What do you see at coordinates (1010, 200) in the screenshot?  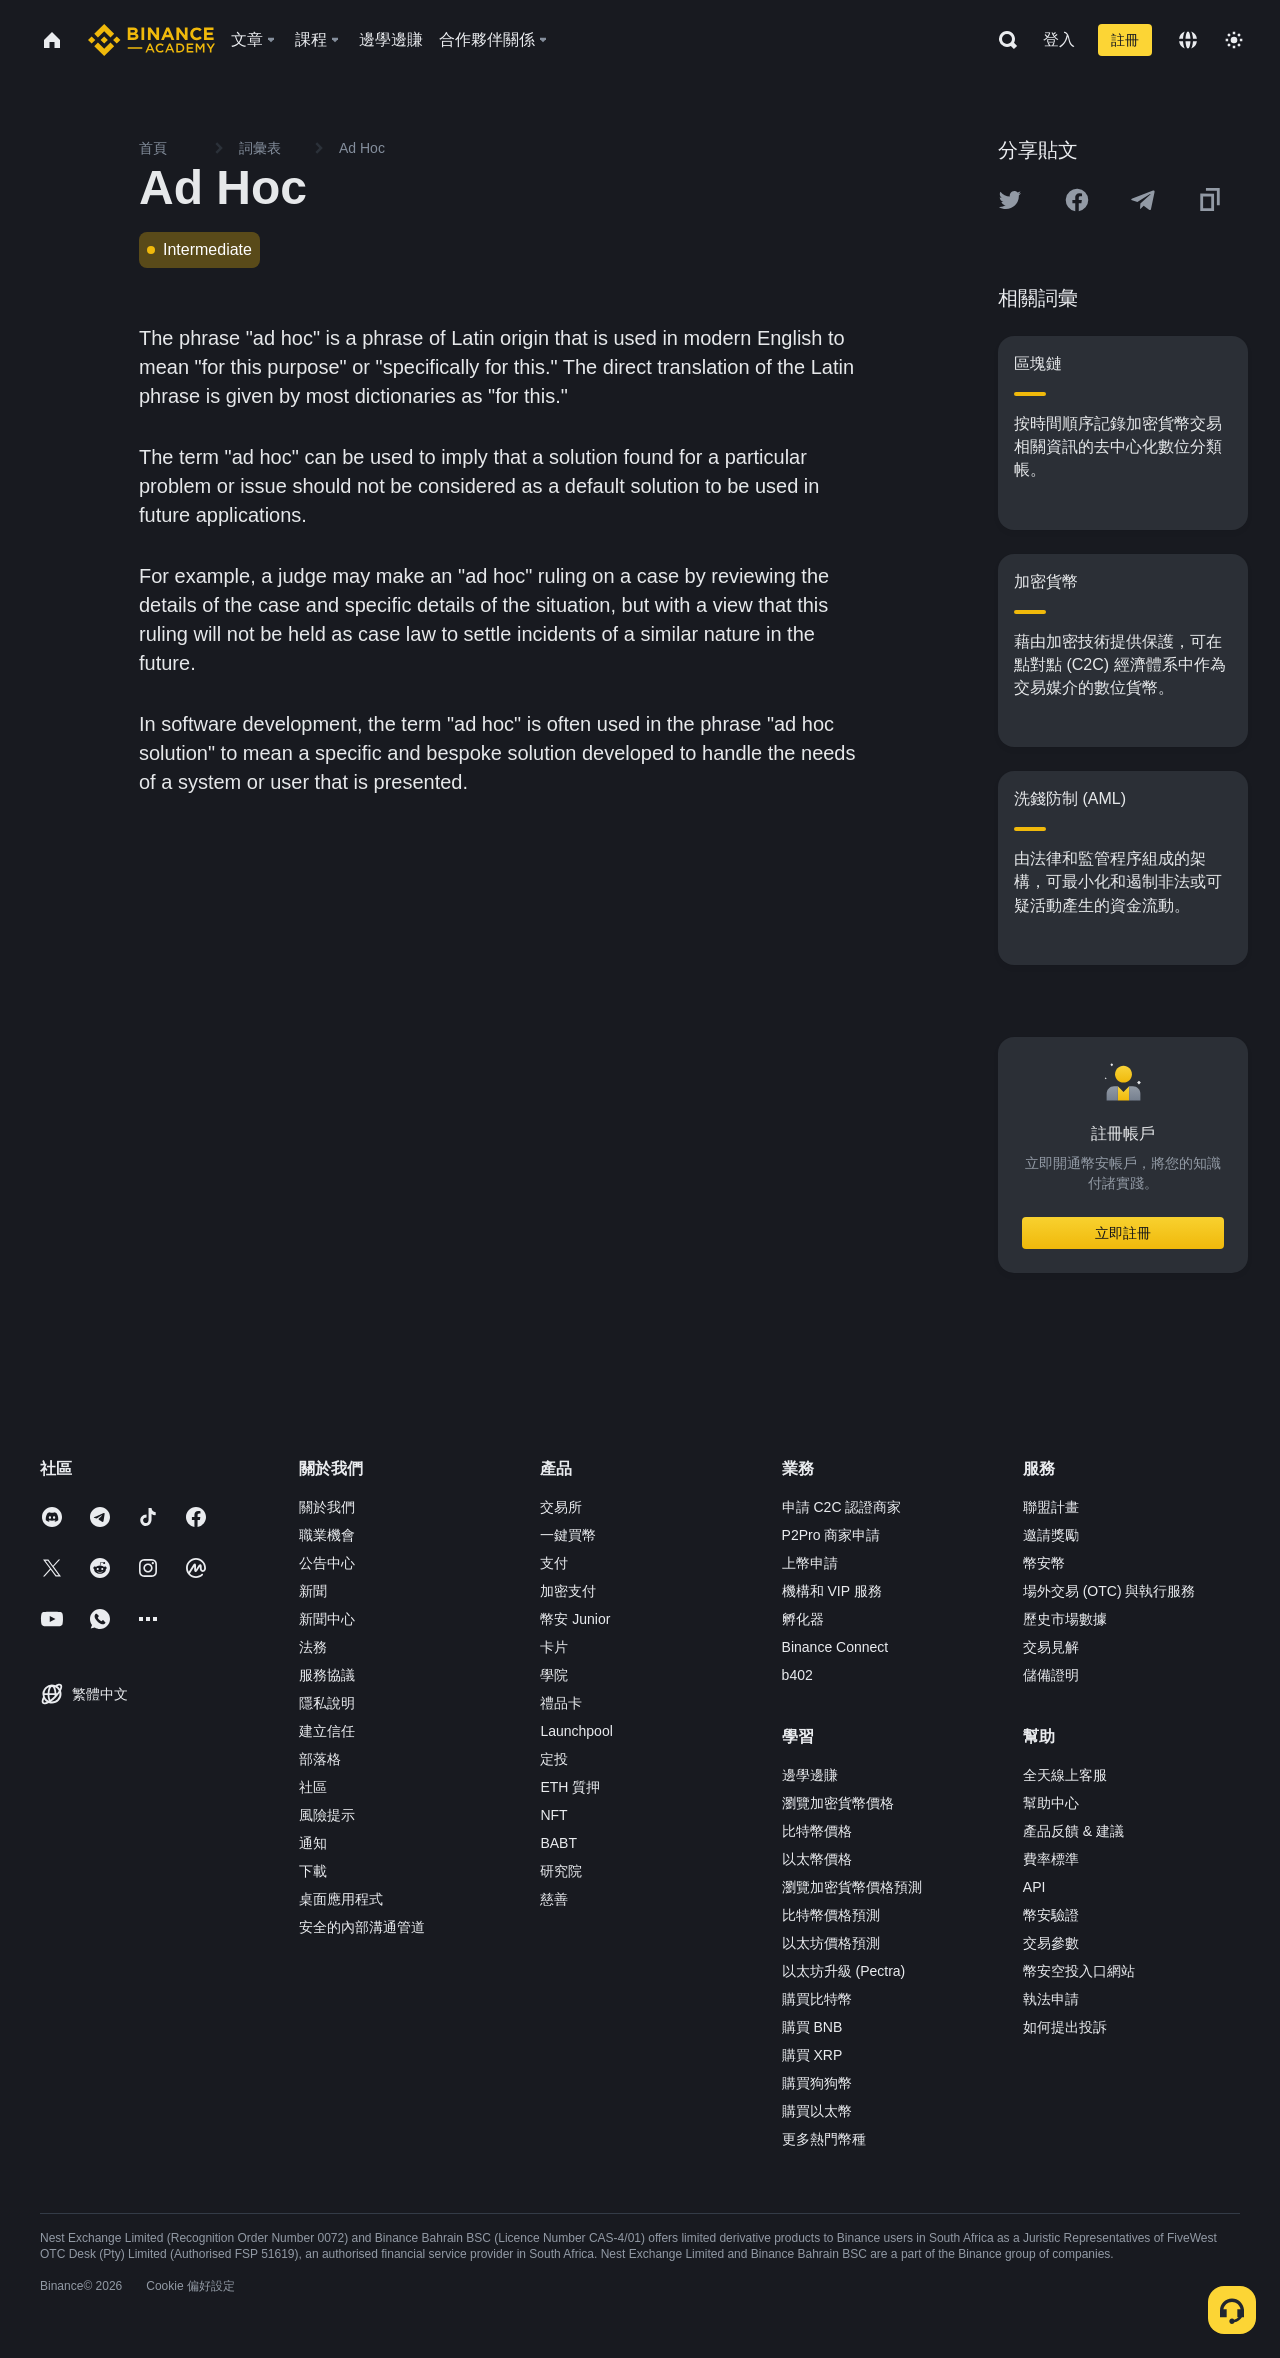 I see `[Share this article on twitter]` at bounding box center [1010, 200].